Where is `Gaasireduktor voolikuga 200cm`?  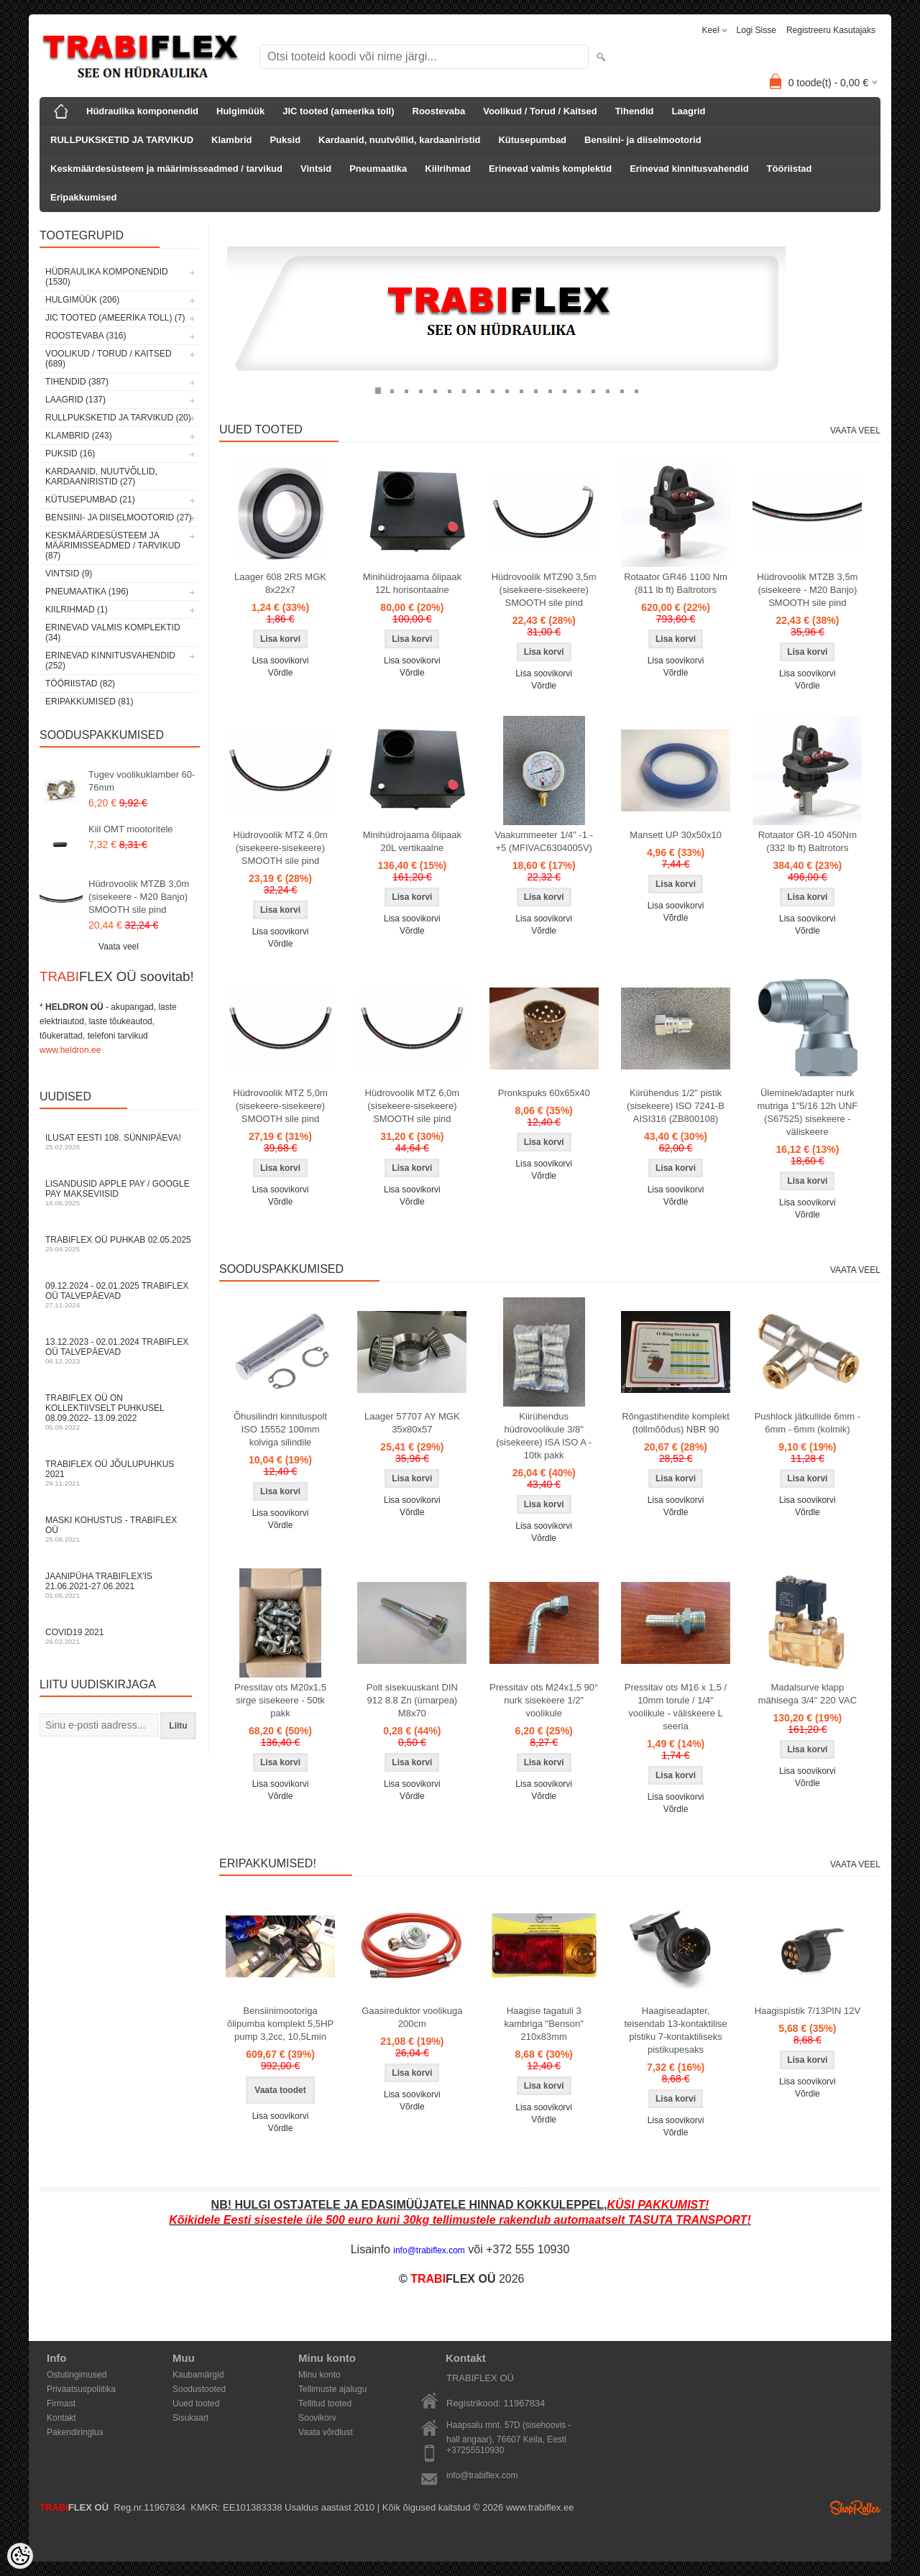
Gaasireduktor voolikuga 200cm is located at coordinates (412, 2017).